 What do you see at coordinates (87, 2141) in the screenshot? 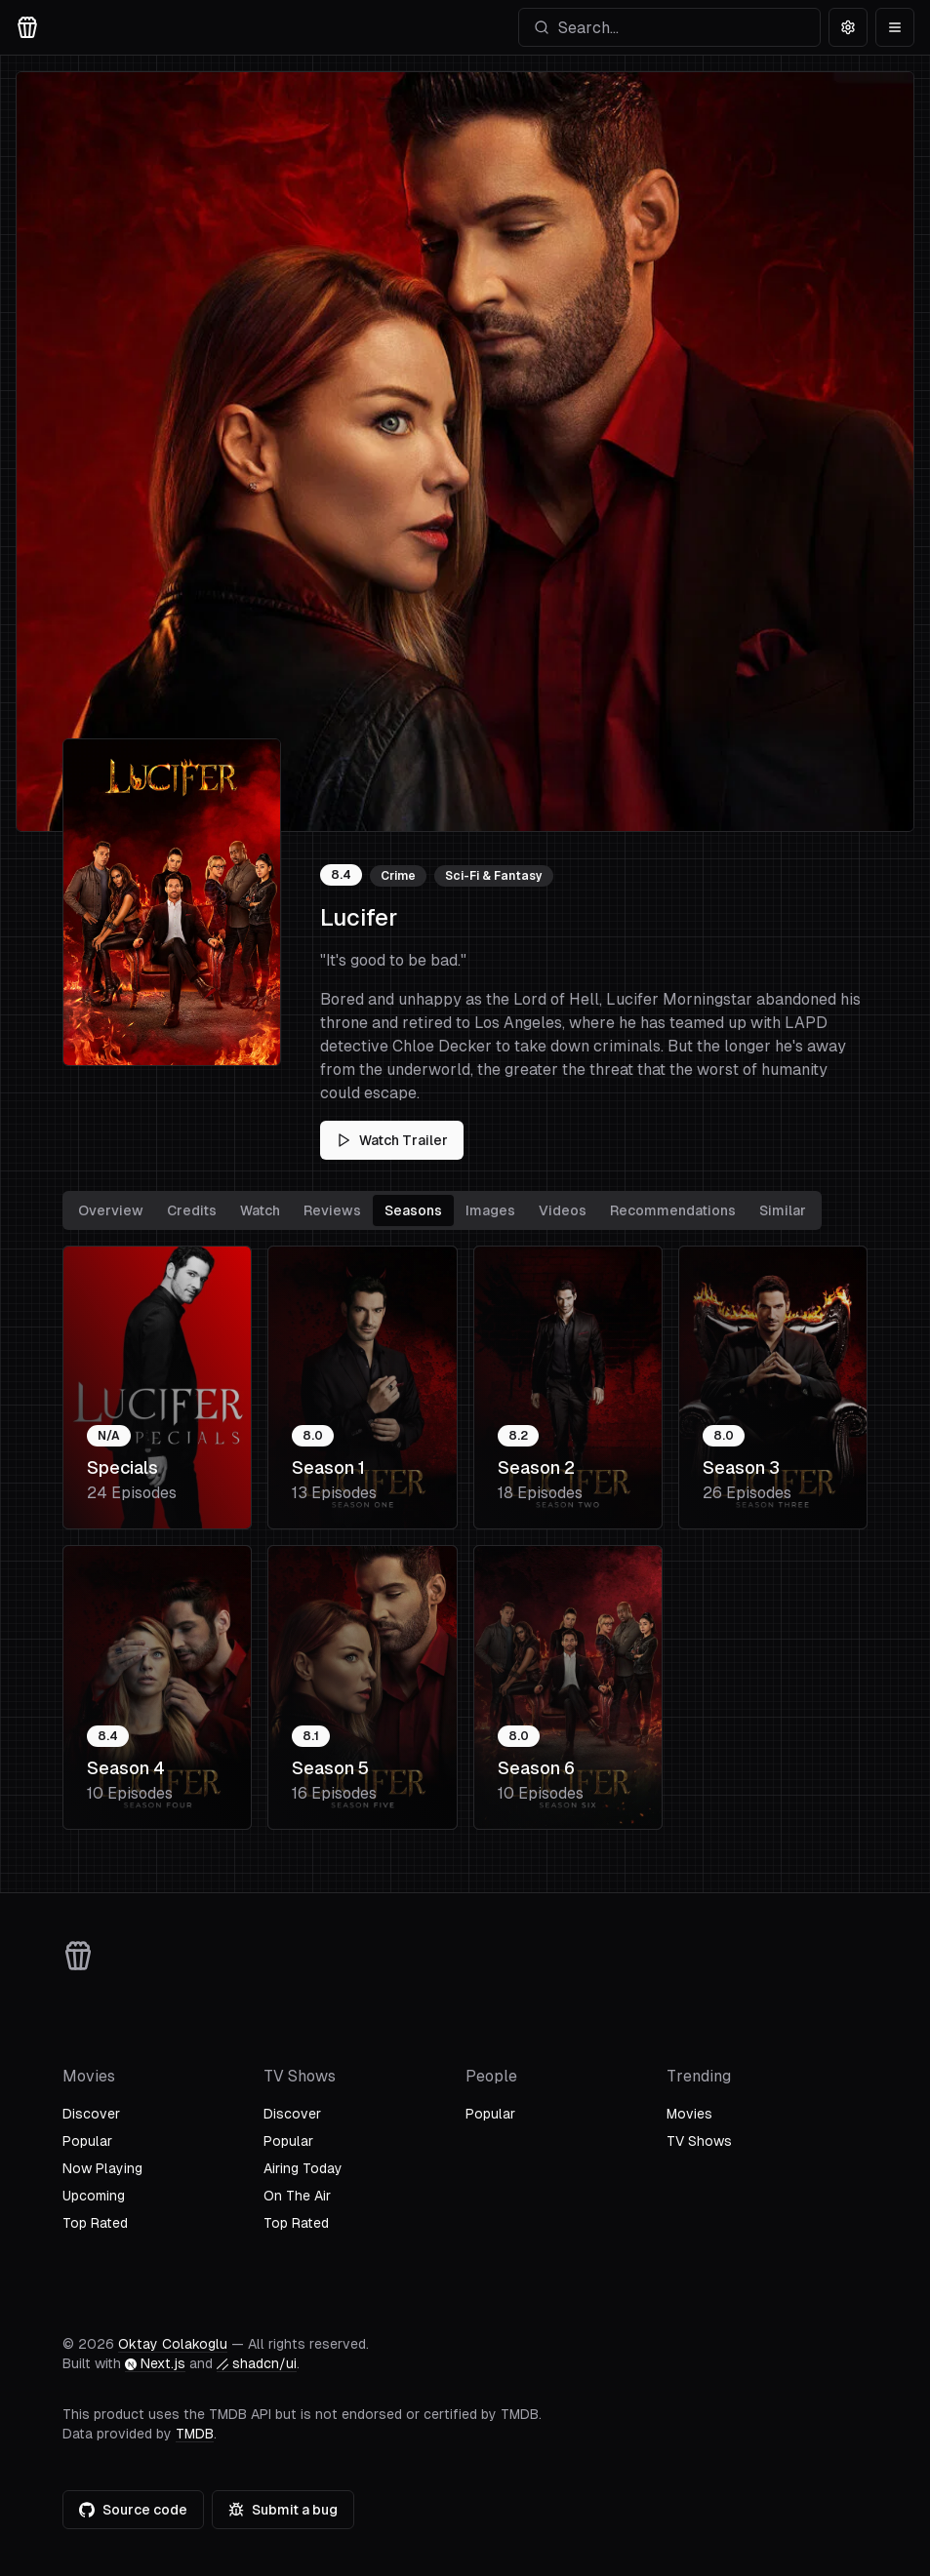
I see `Popular` at bounding box center [87, 2141].